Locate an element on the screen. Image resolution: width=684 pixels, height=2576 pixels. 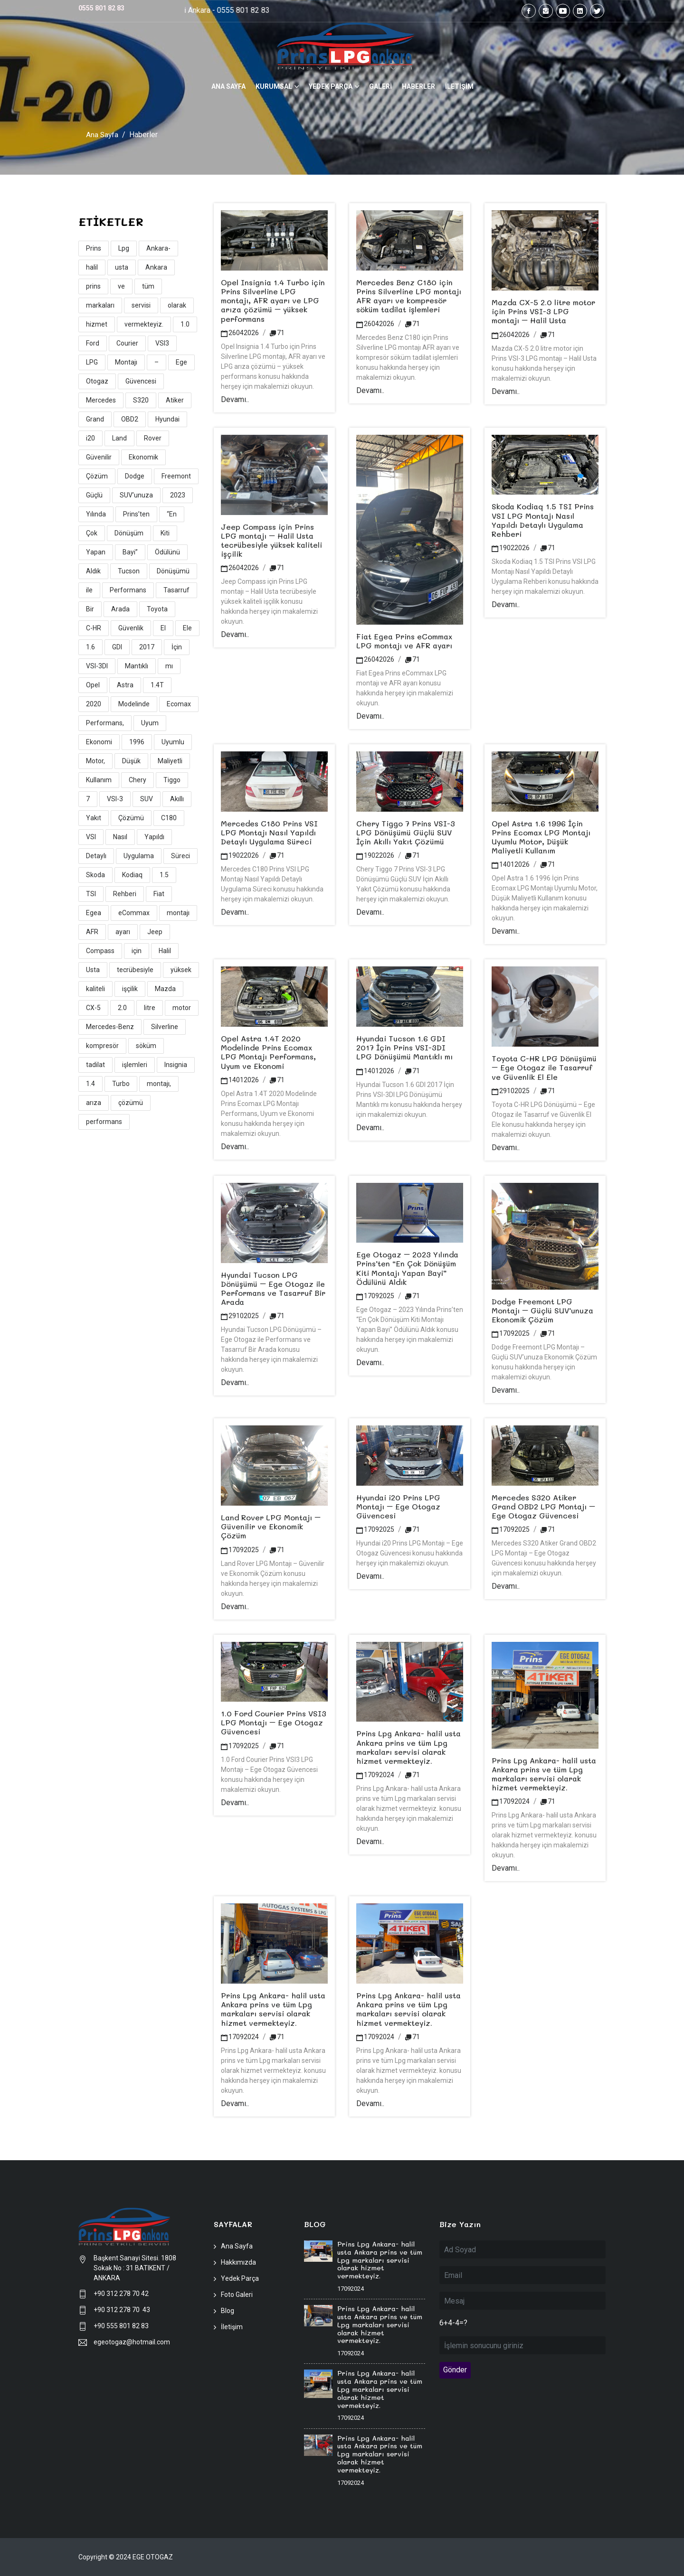
Ege Otogaz – 2023 Yılında Prins’ten “En Çok Dönüşüm Kiti Montajı Yapan Bayi” Ödülünü Aldık is located at coordinates (407, 1268).